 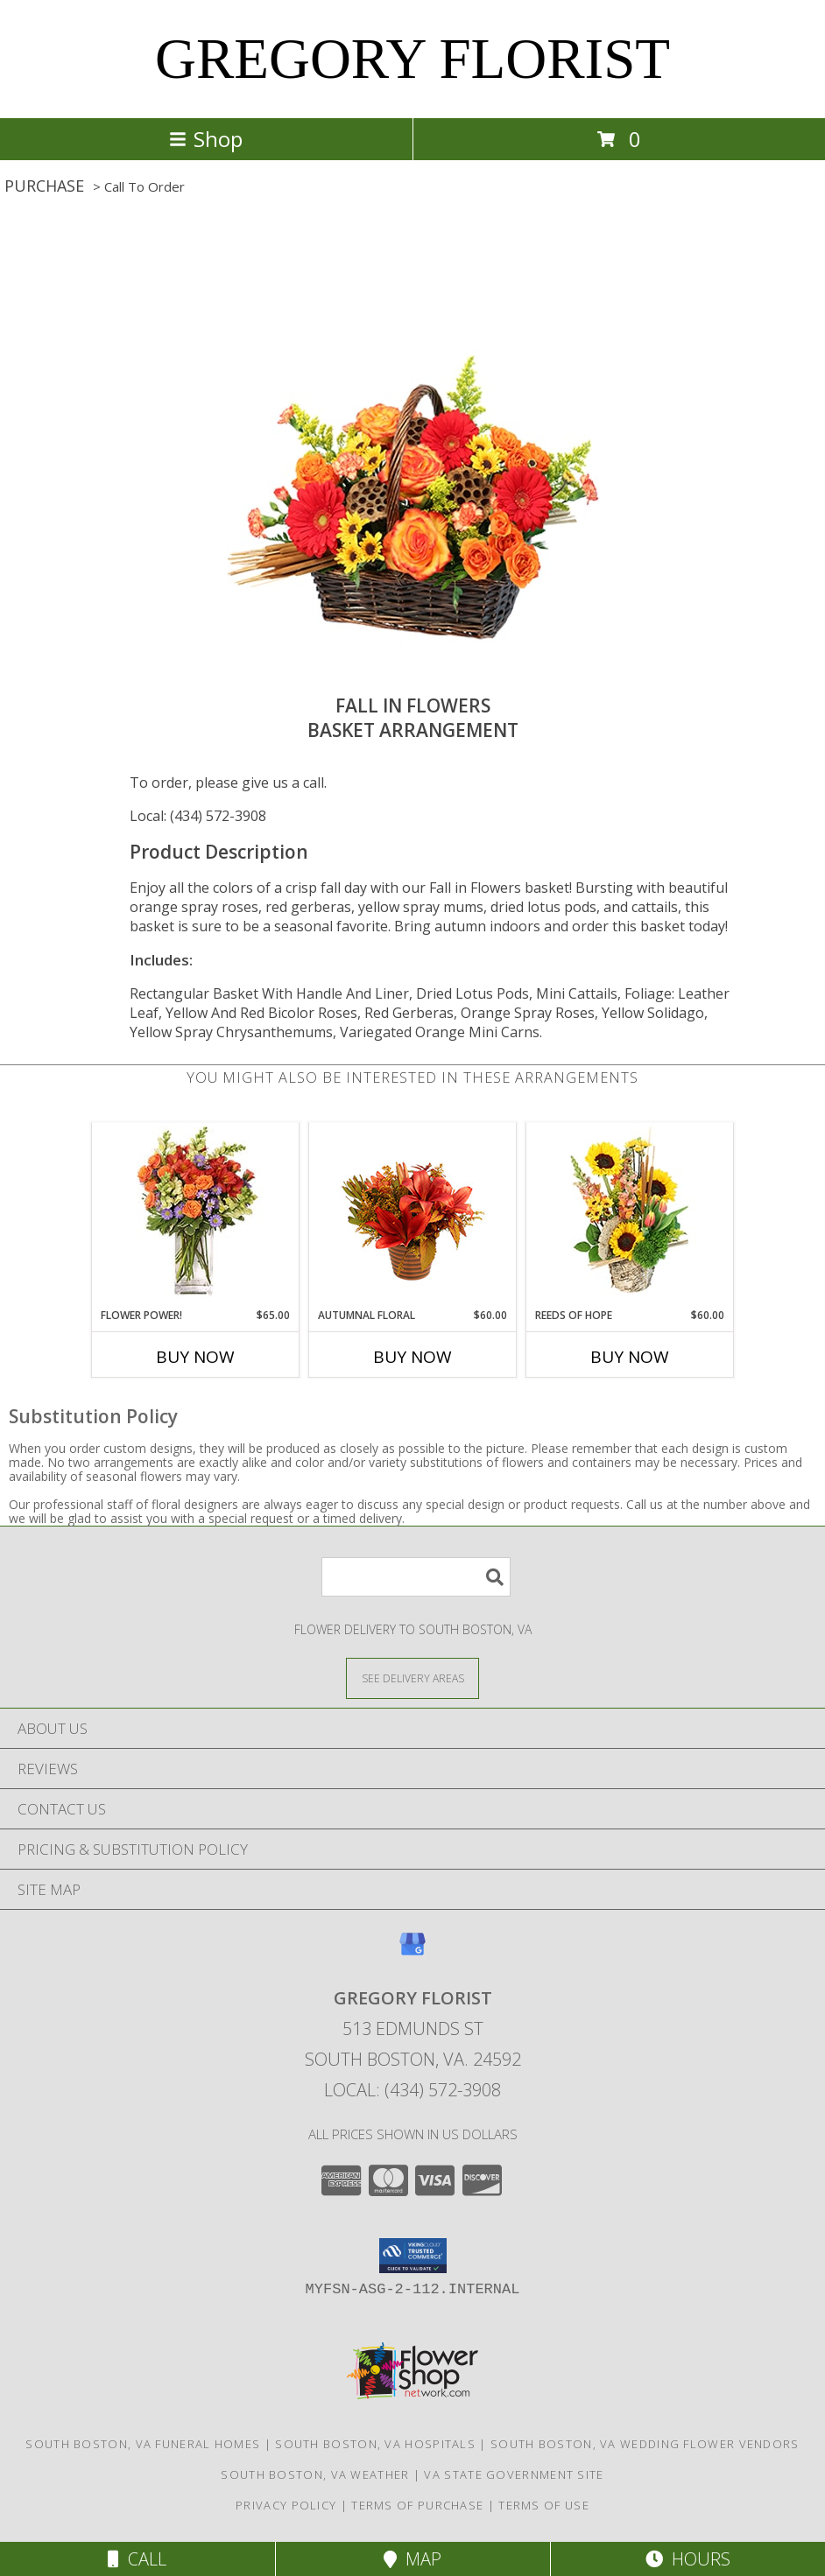 I want to click on Call [Click to Call], so click(x=137, y=2559).